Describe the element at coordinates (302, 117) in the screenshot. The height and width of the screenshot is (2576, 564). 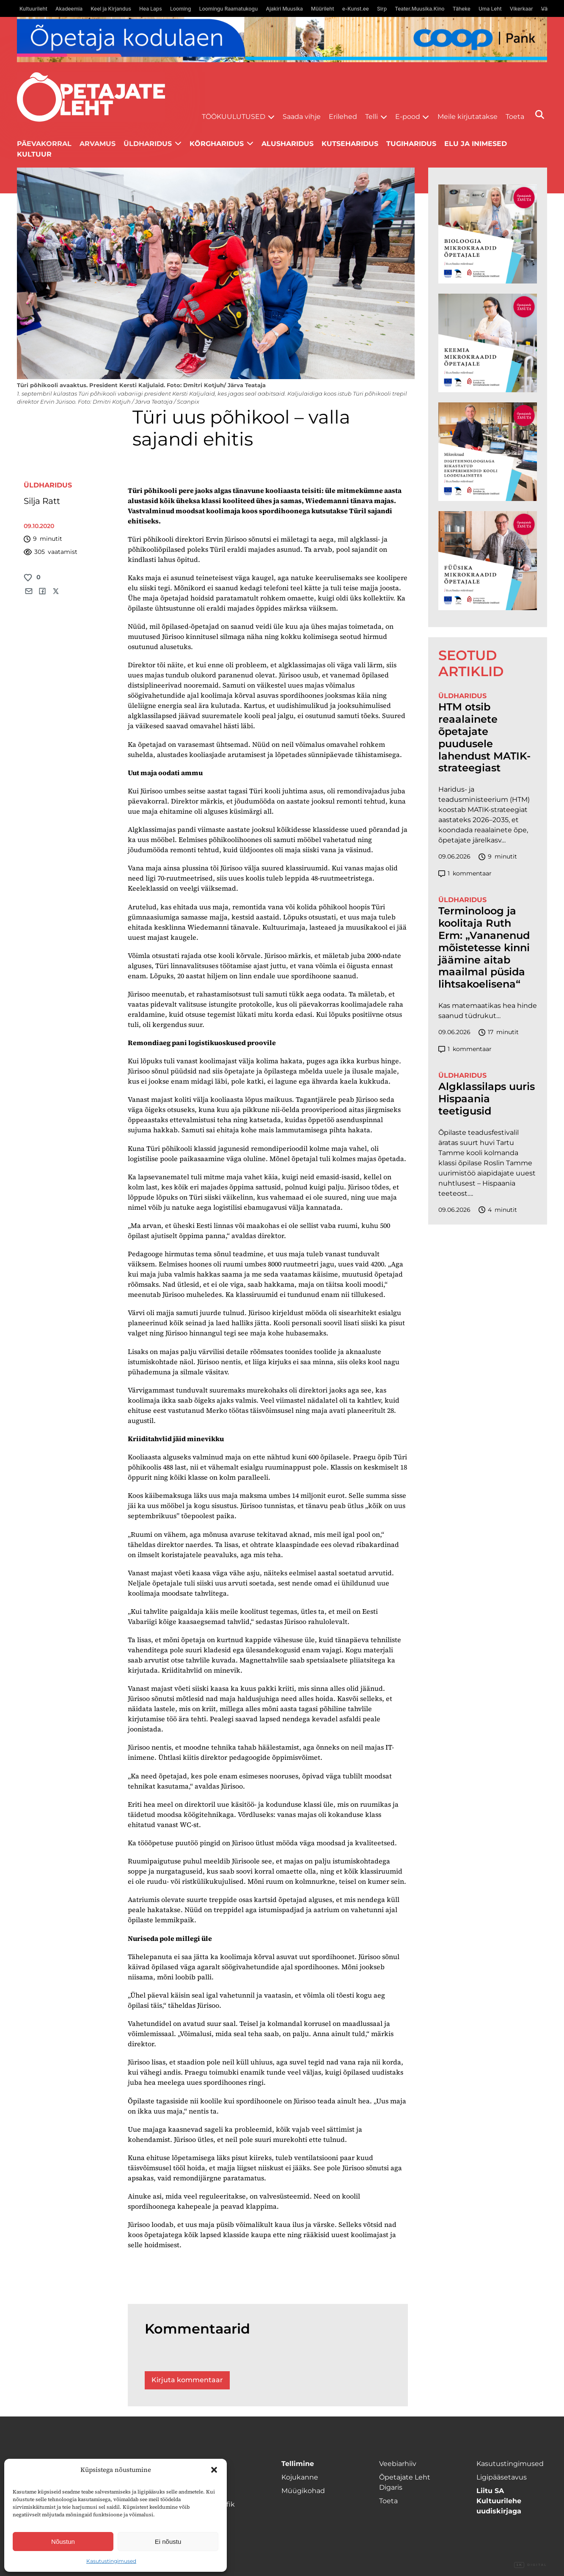
I see `Saada vihje` at that location.